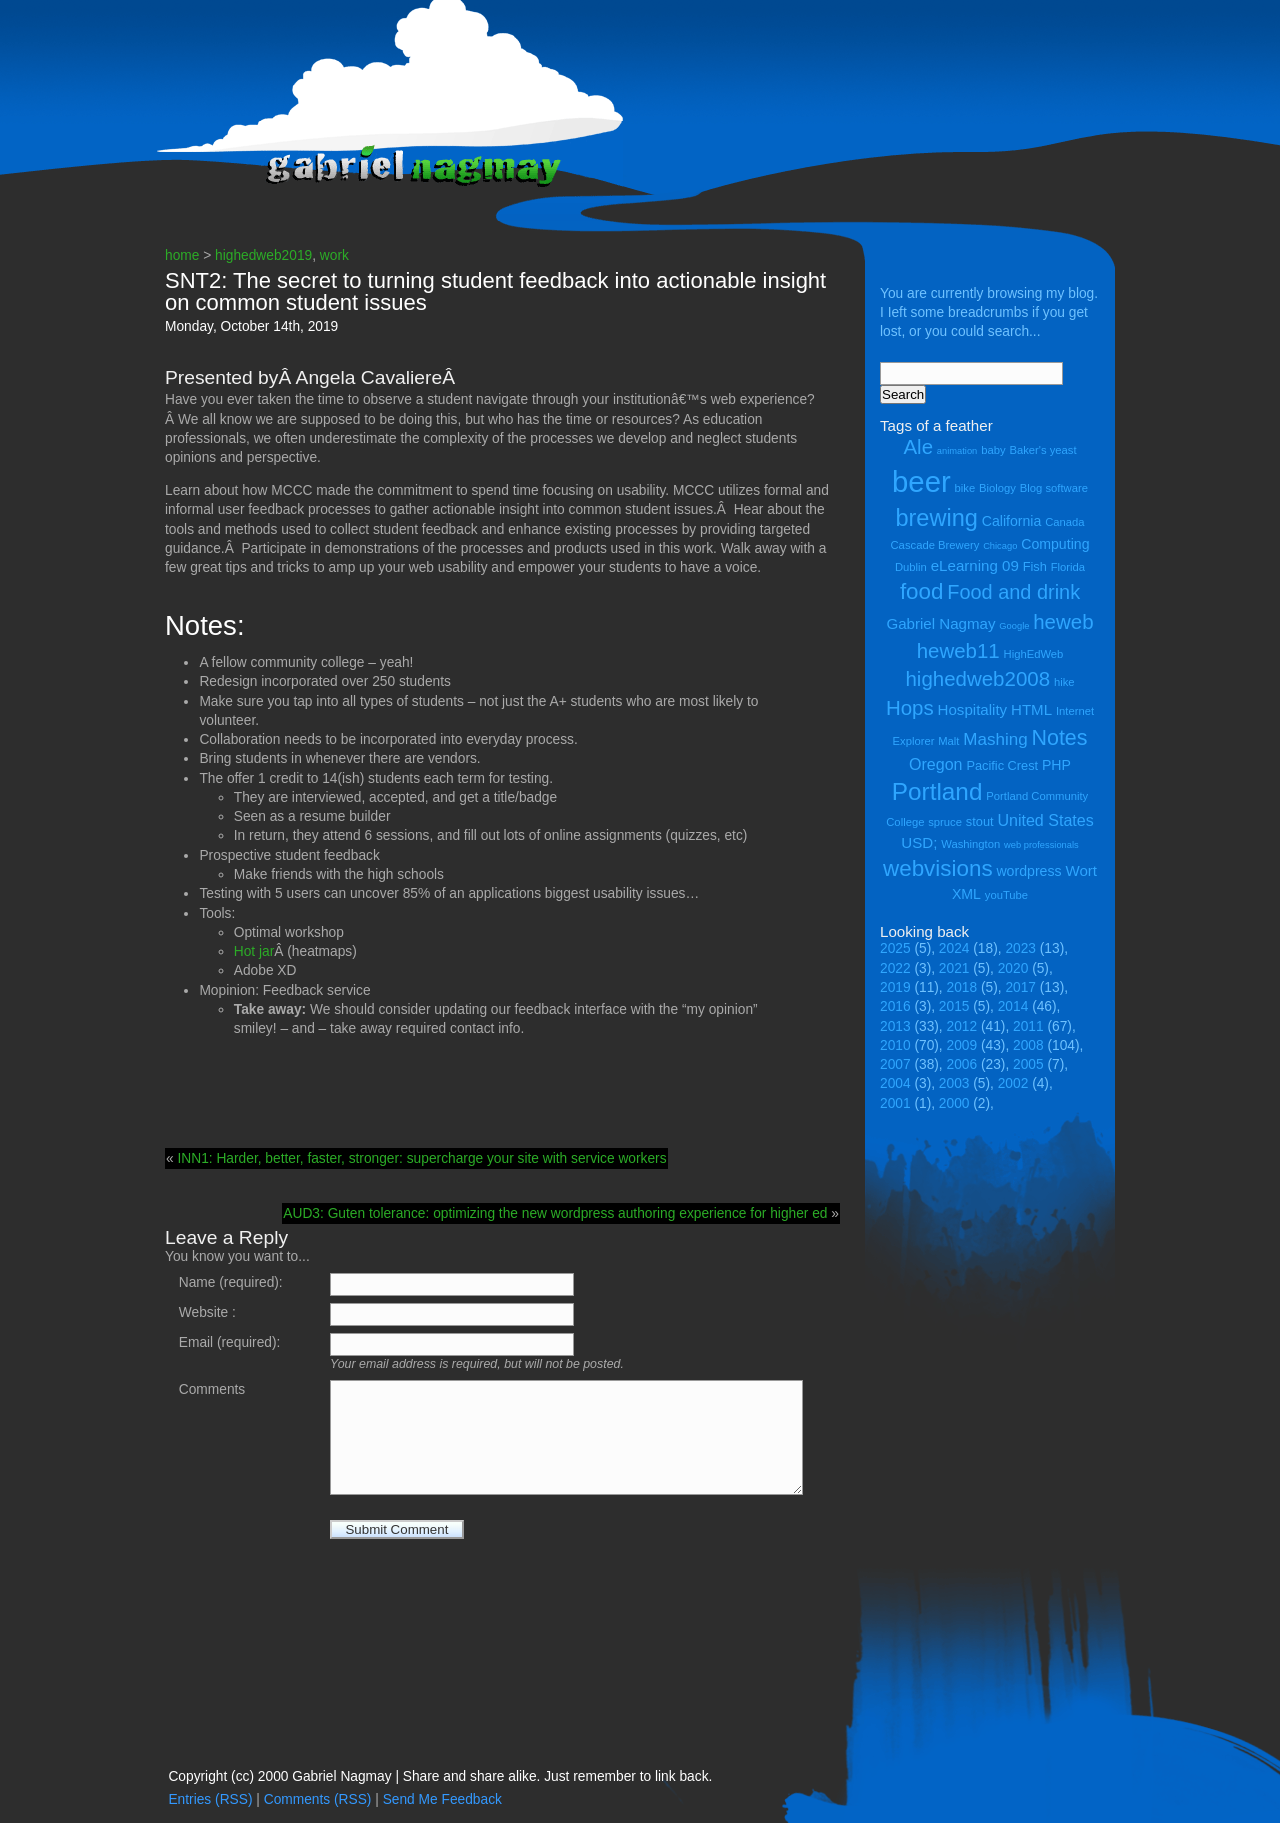  What do you see at coordinates (1064, 522) in the screenshot?
I see `Canada [Canada (4 items)]` at bounding box center [1064, 522].